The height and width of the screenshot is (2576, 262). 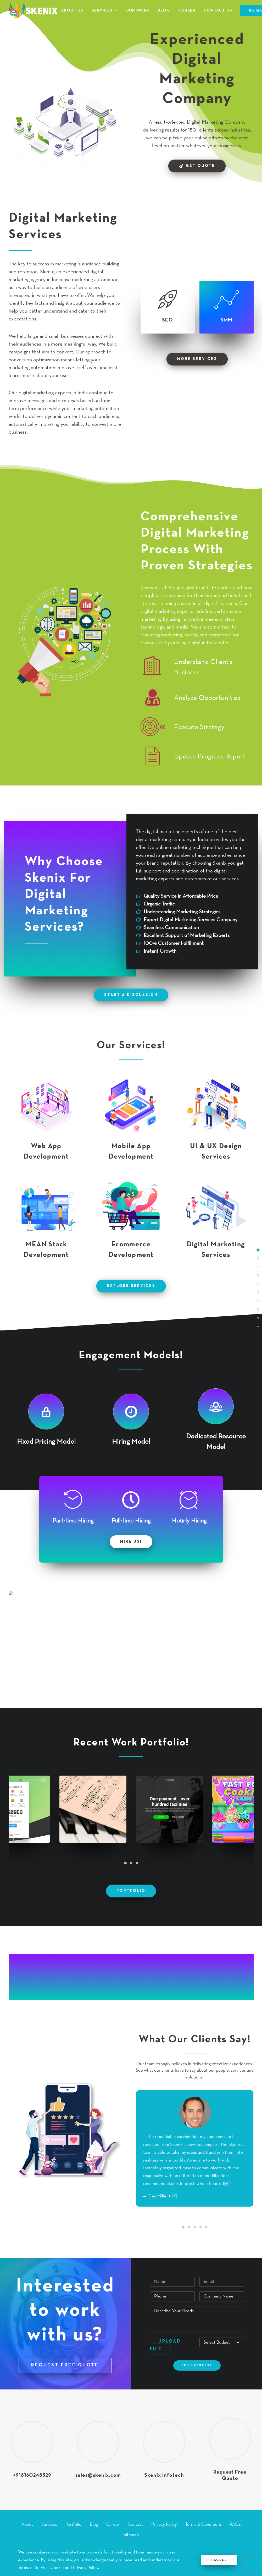 What do you see at coordinates (258, 1292) in the screenshot?
I see `[<span class="cd-label style-accent-bg border-accent-color">Engagement Models</span>]` at bounding box center [258, 1292].